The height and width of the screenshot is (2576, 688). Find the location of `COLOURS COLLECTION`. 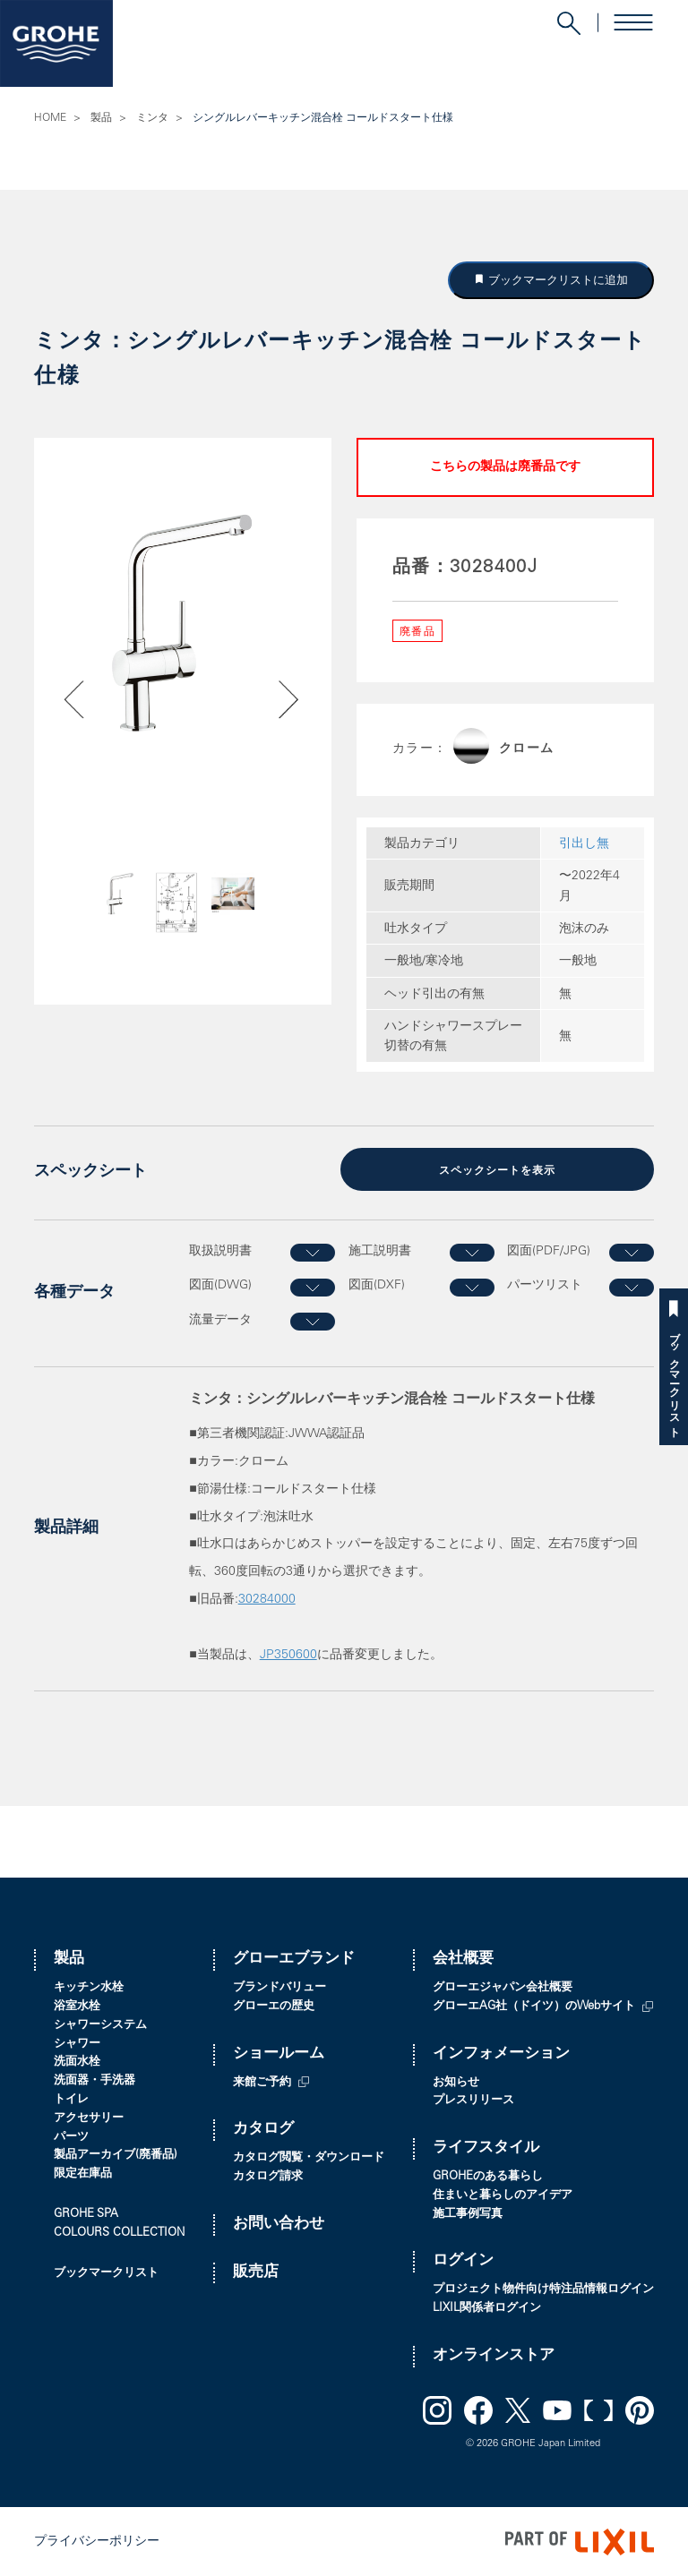

COLOURS COLLECTION is located at coordinates (119, 2232).